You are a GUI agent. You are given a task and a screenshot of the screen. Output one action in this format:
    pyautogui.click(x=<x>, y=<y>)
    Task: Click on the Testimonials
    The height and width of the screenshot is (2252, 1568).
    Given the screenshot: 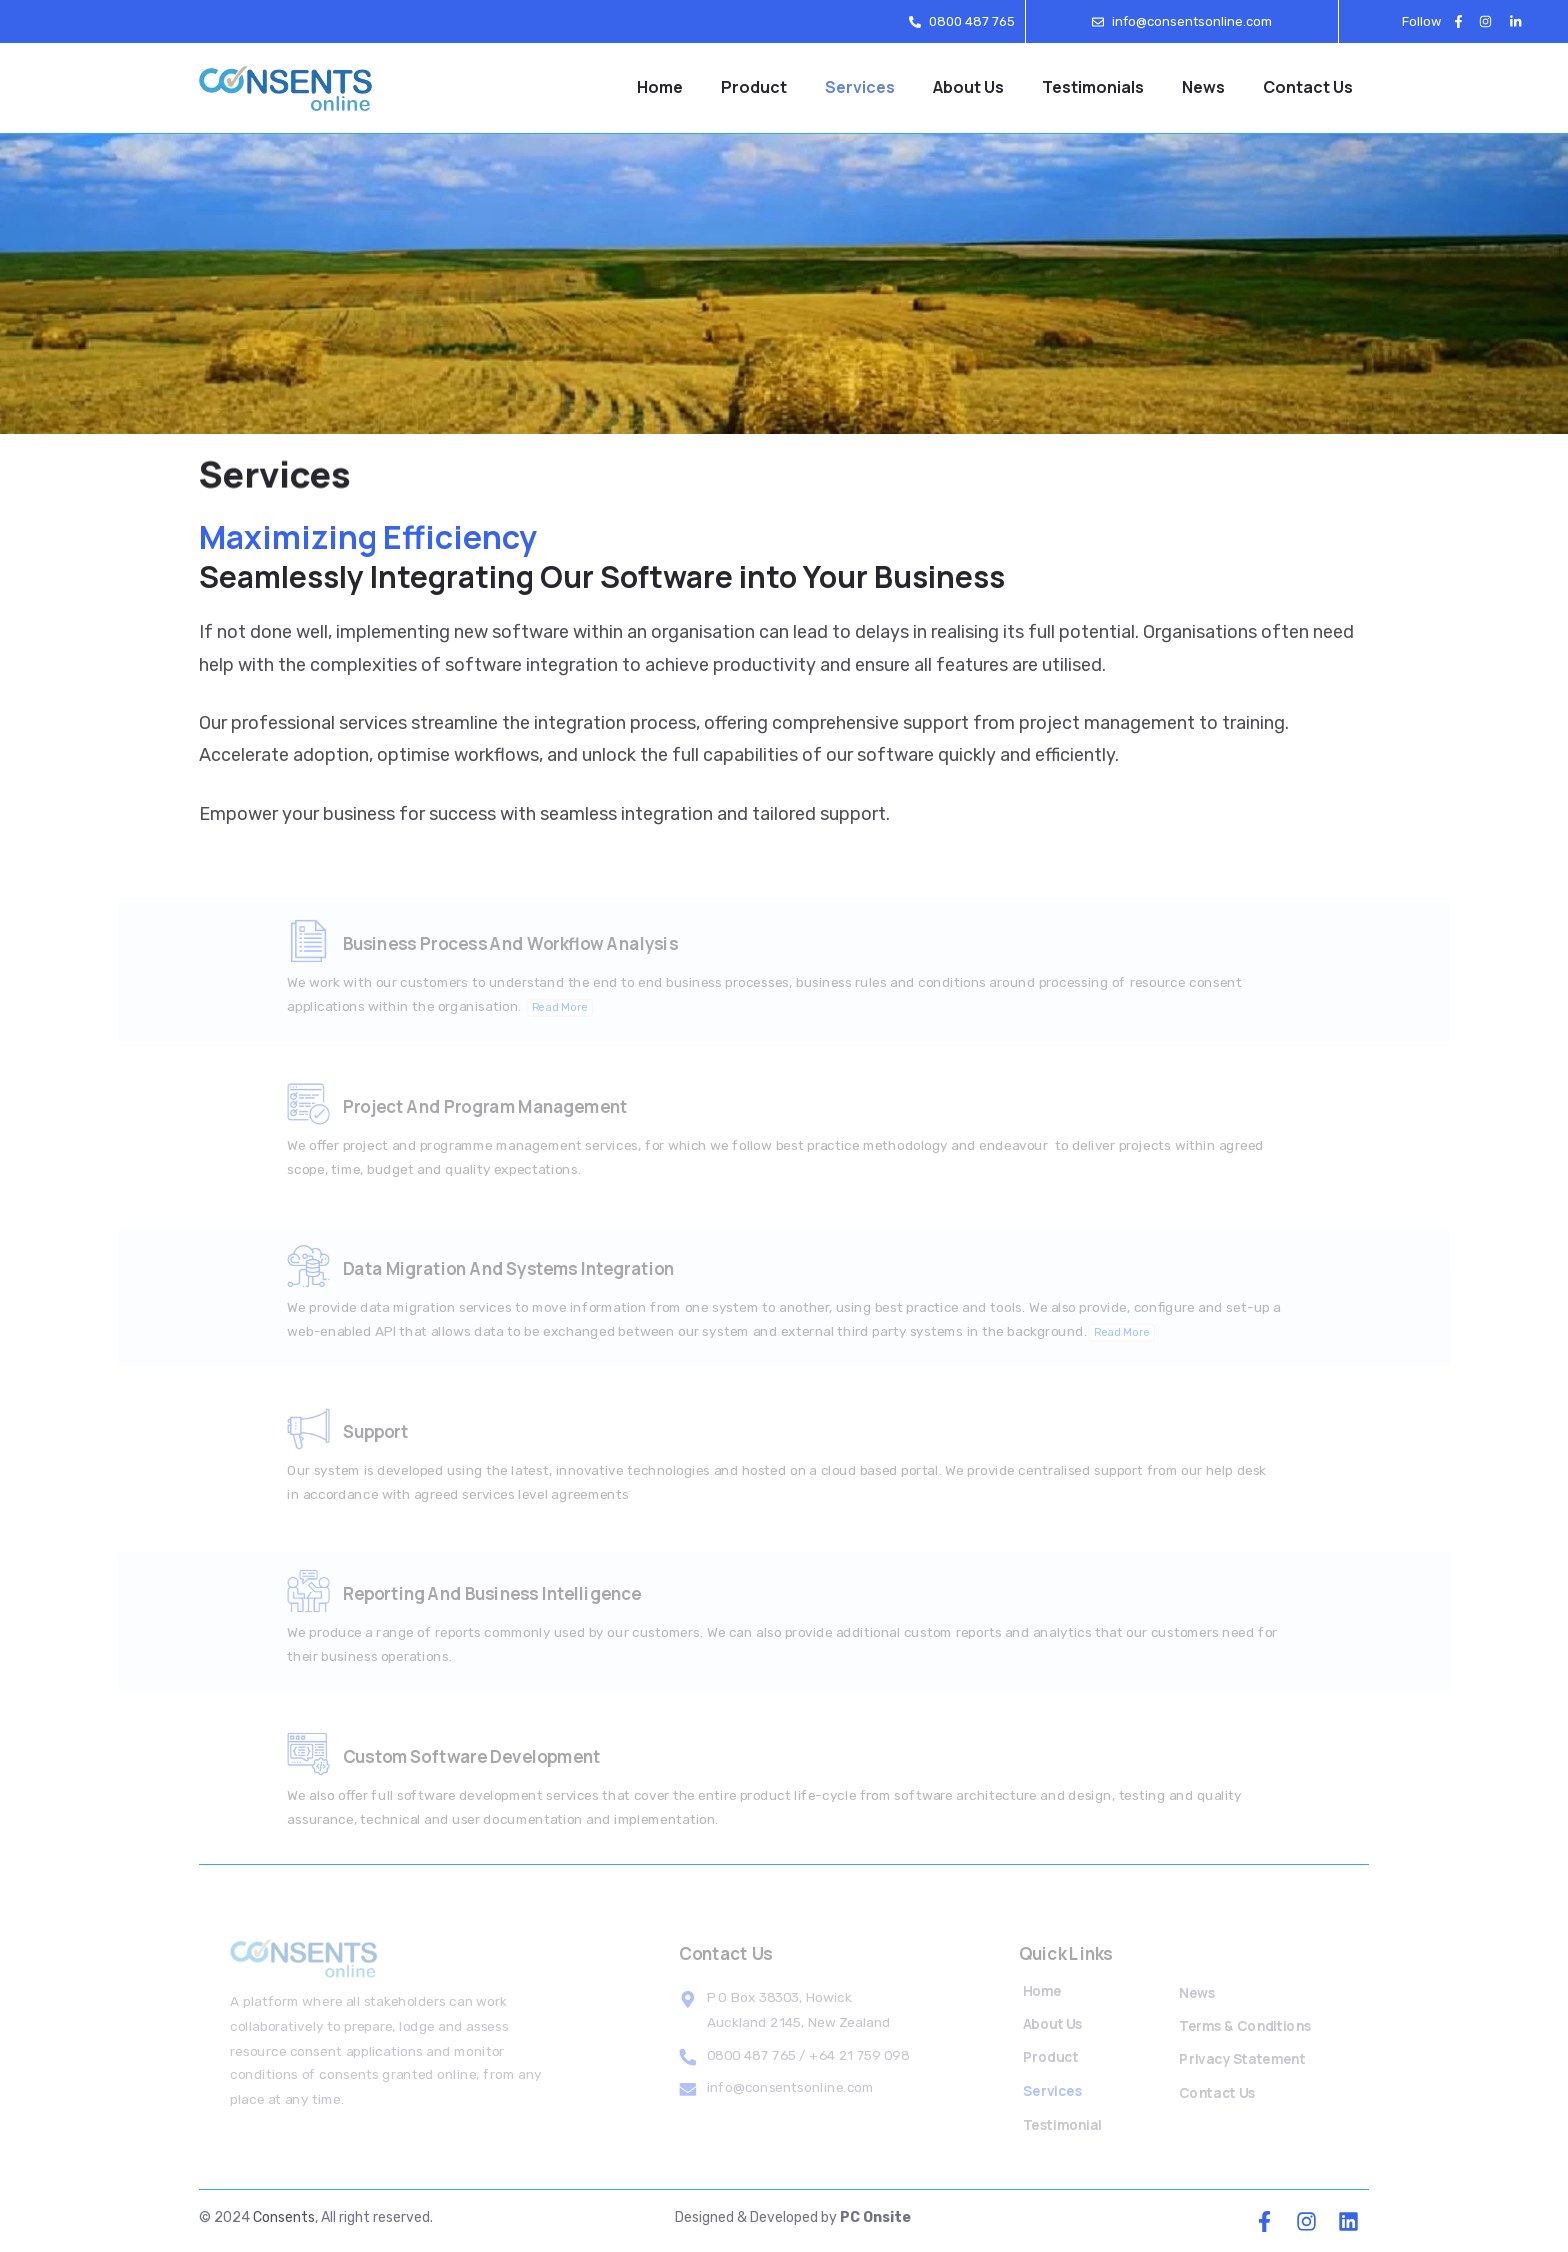 What is the action you would take?
    pyautogui.click(x=1093, y=87)
    